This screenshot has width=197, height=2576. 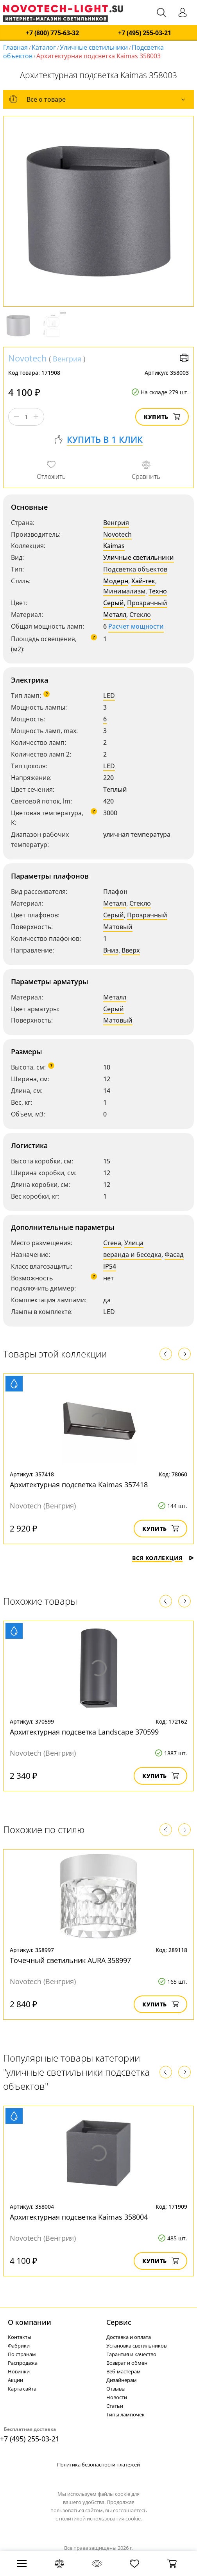 What do you see at coordinates (115, 581) in the screenshot?
I see `Модерн` at bounding box center [115, 581].